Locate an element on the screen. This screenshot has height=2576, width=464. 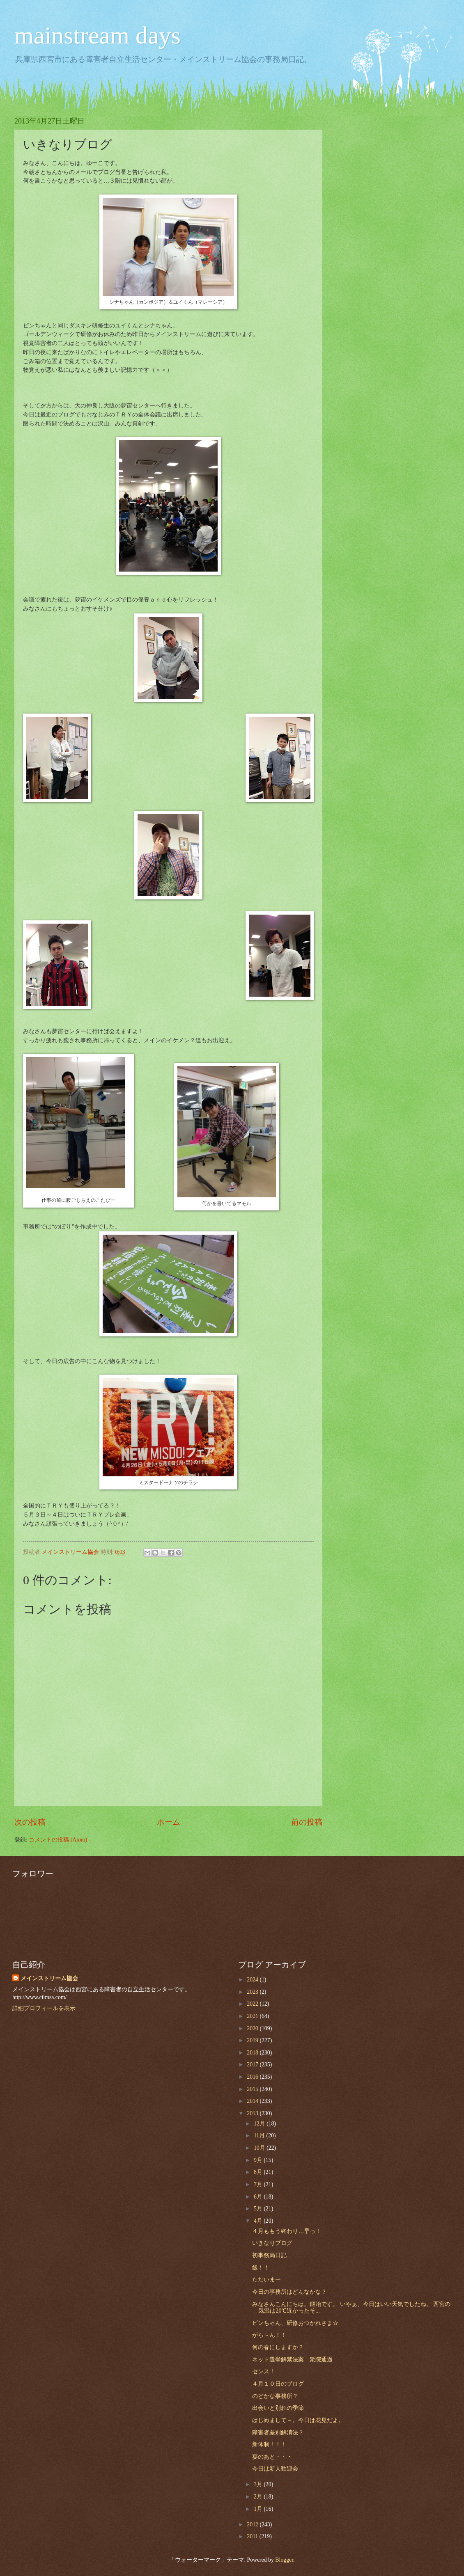
障害者差別解消法？ is located at coordinates (278, 2433).